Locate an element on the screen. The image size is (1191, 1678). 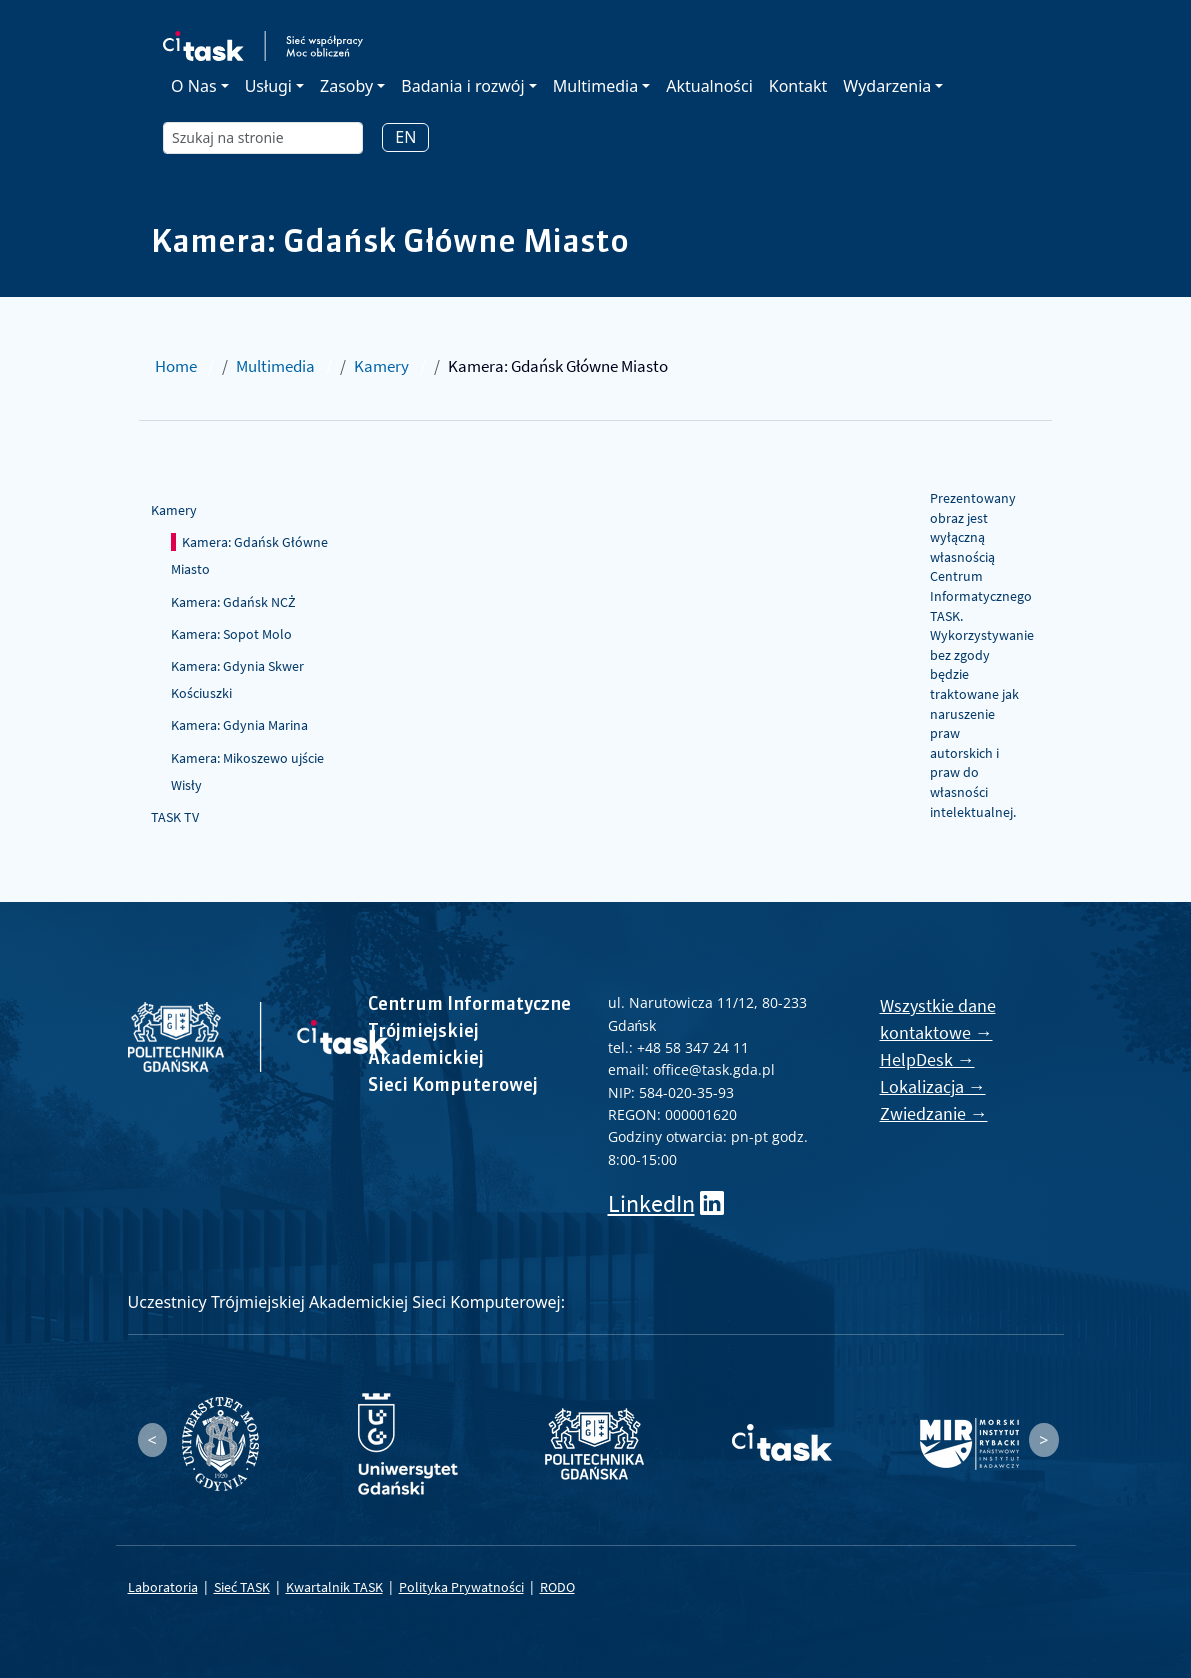
Kwartalnik TASK is located at coordinates (334, 1587).